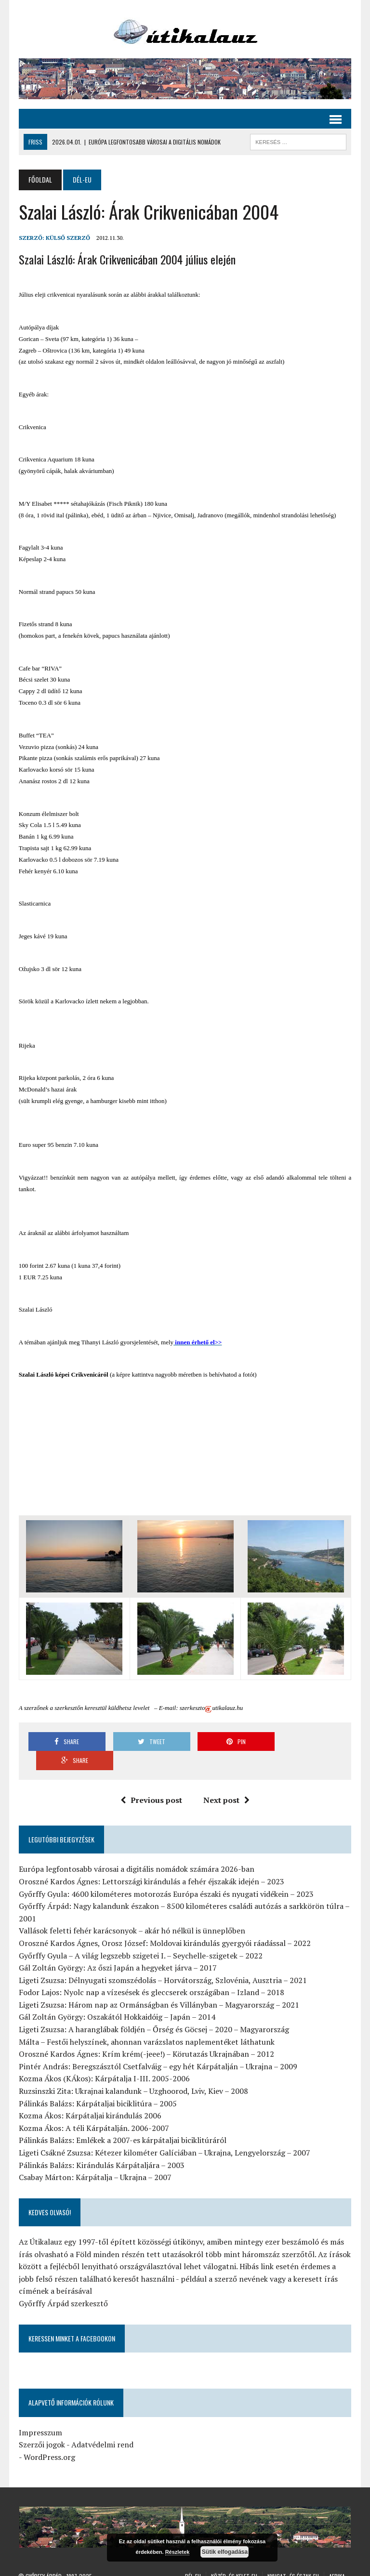  Describe the element at coordinates (151, 1973) in the screenshot. I see `Fodor Lajos: Nyolc nap a vízesések és gleccserek országában – Izland – 2018` at that location.